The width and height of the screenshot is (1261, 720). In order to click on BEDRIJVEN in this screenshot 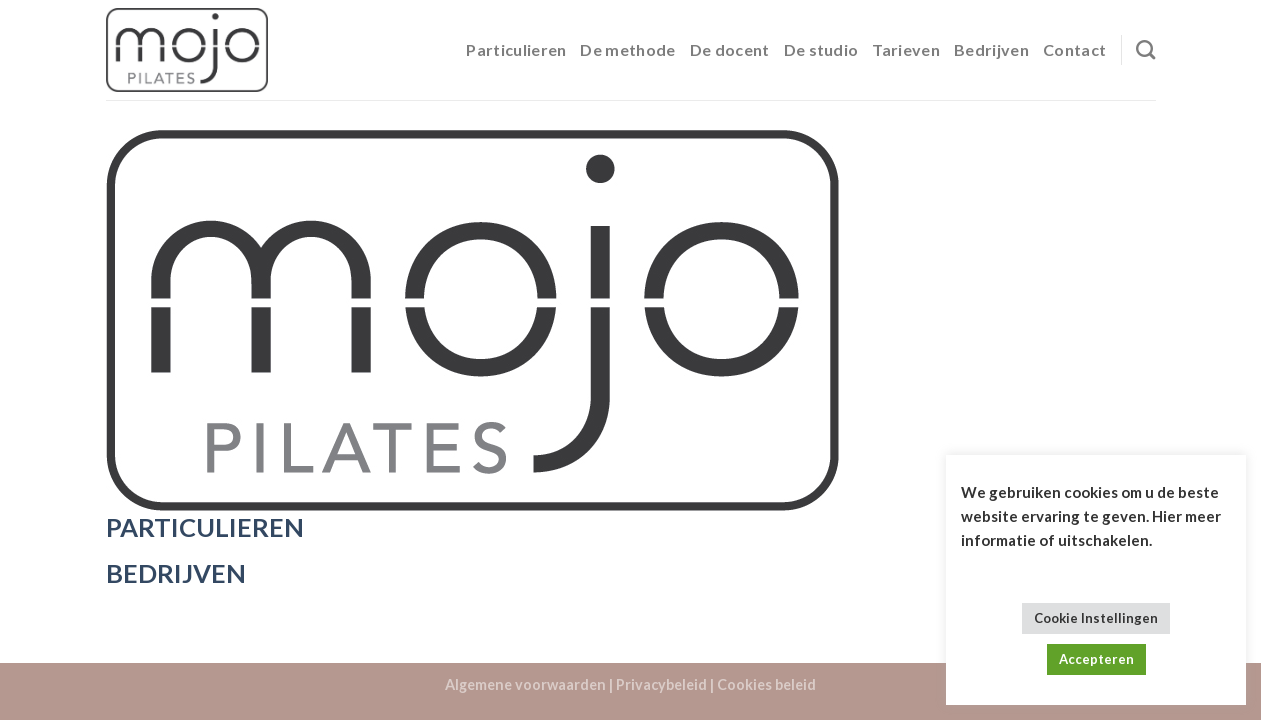, I will do `click(176, 573)`.